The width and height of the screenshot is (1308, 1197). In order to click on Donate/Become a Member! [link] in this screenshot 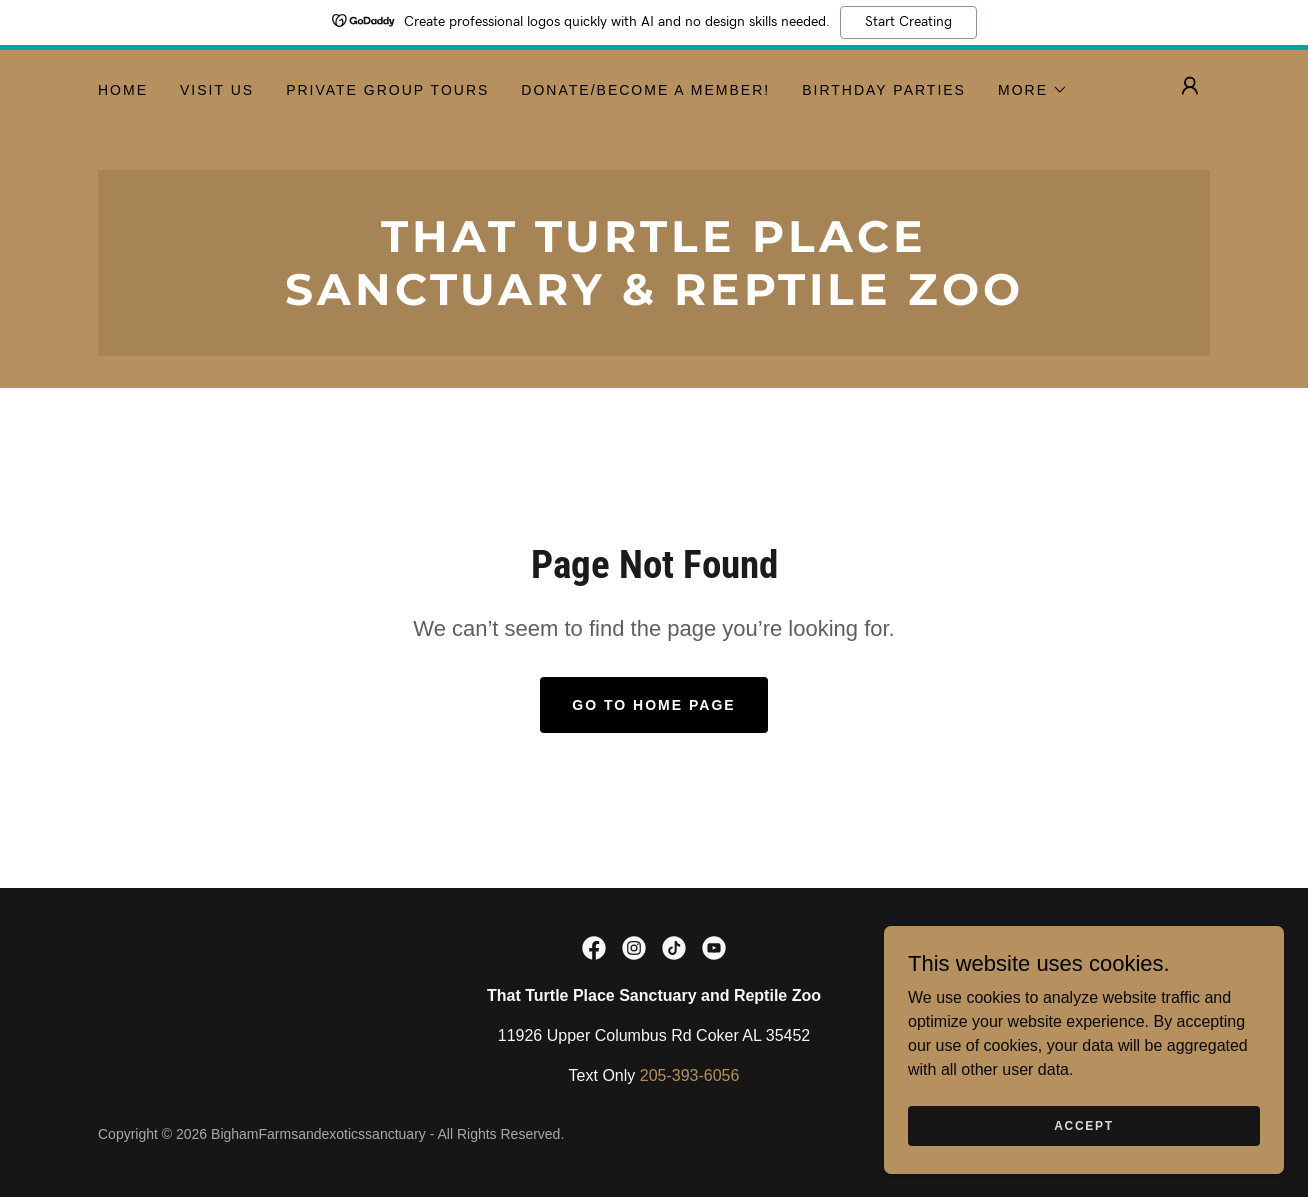, I will do `click(645, 90)`.